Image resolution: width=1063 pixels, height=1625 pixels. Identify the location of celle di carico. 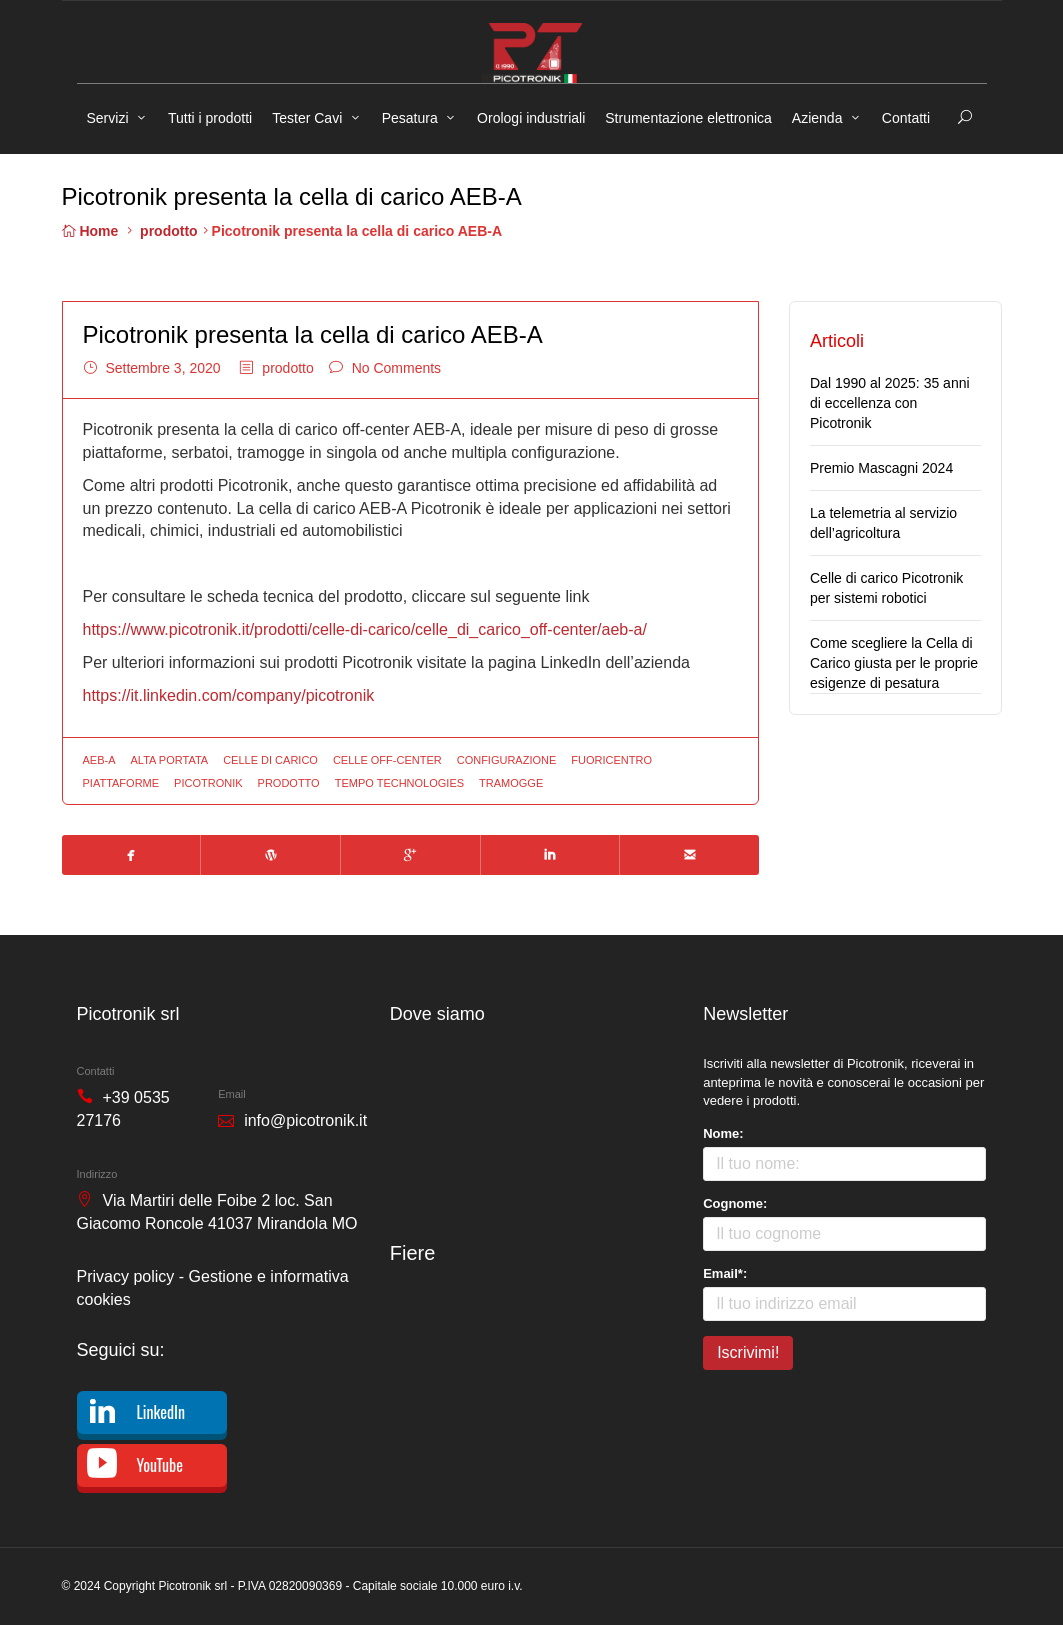
(270, 760).